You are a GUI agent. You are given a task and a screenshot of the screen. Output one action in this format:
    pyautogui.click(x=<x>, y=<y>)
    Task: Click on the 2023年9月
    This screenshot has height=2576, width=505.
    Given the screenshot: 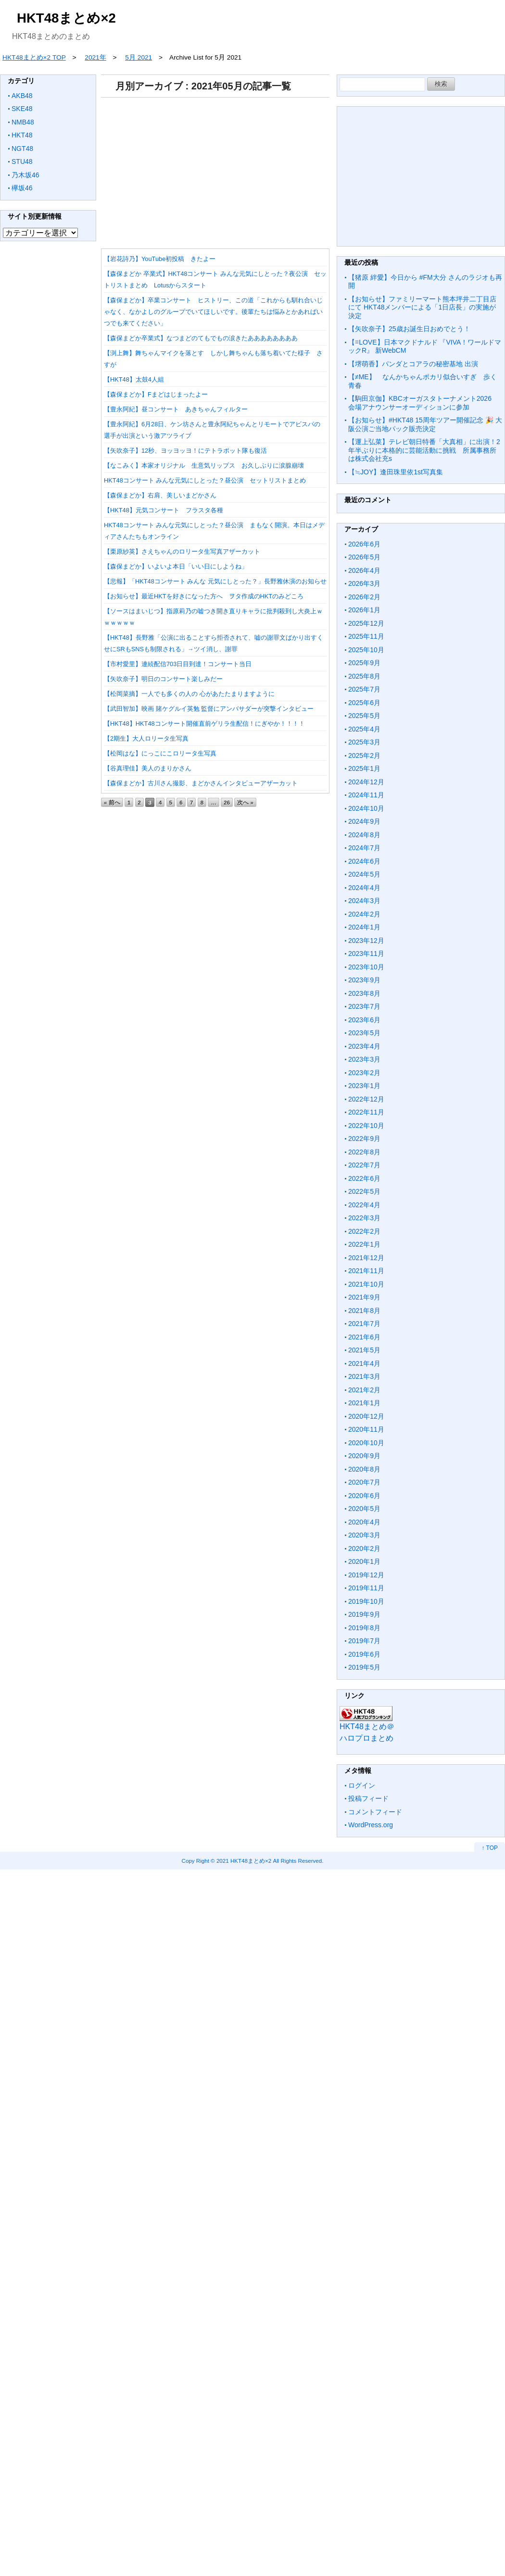 What is the action you would take?
    pyautogui.click(x=364, y=980)
    